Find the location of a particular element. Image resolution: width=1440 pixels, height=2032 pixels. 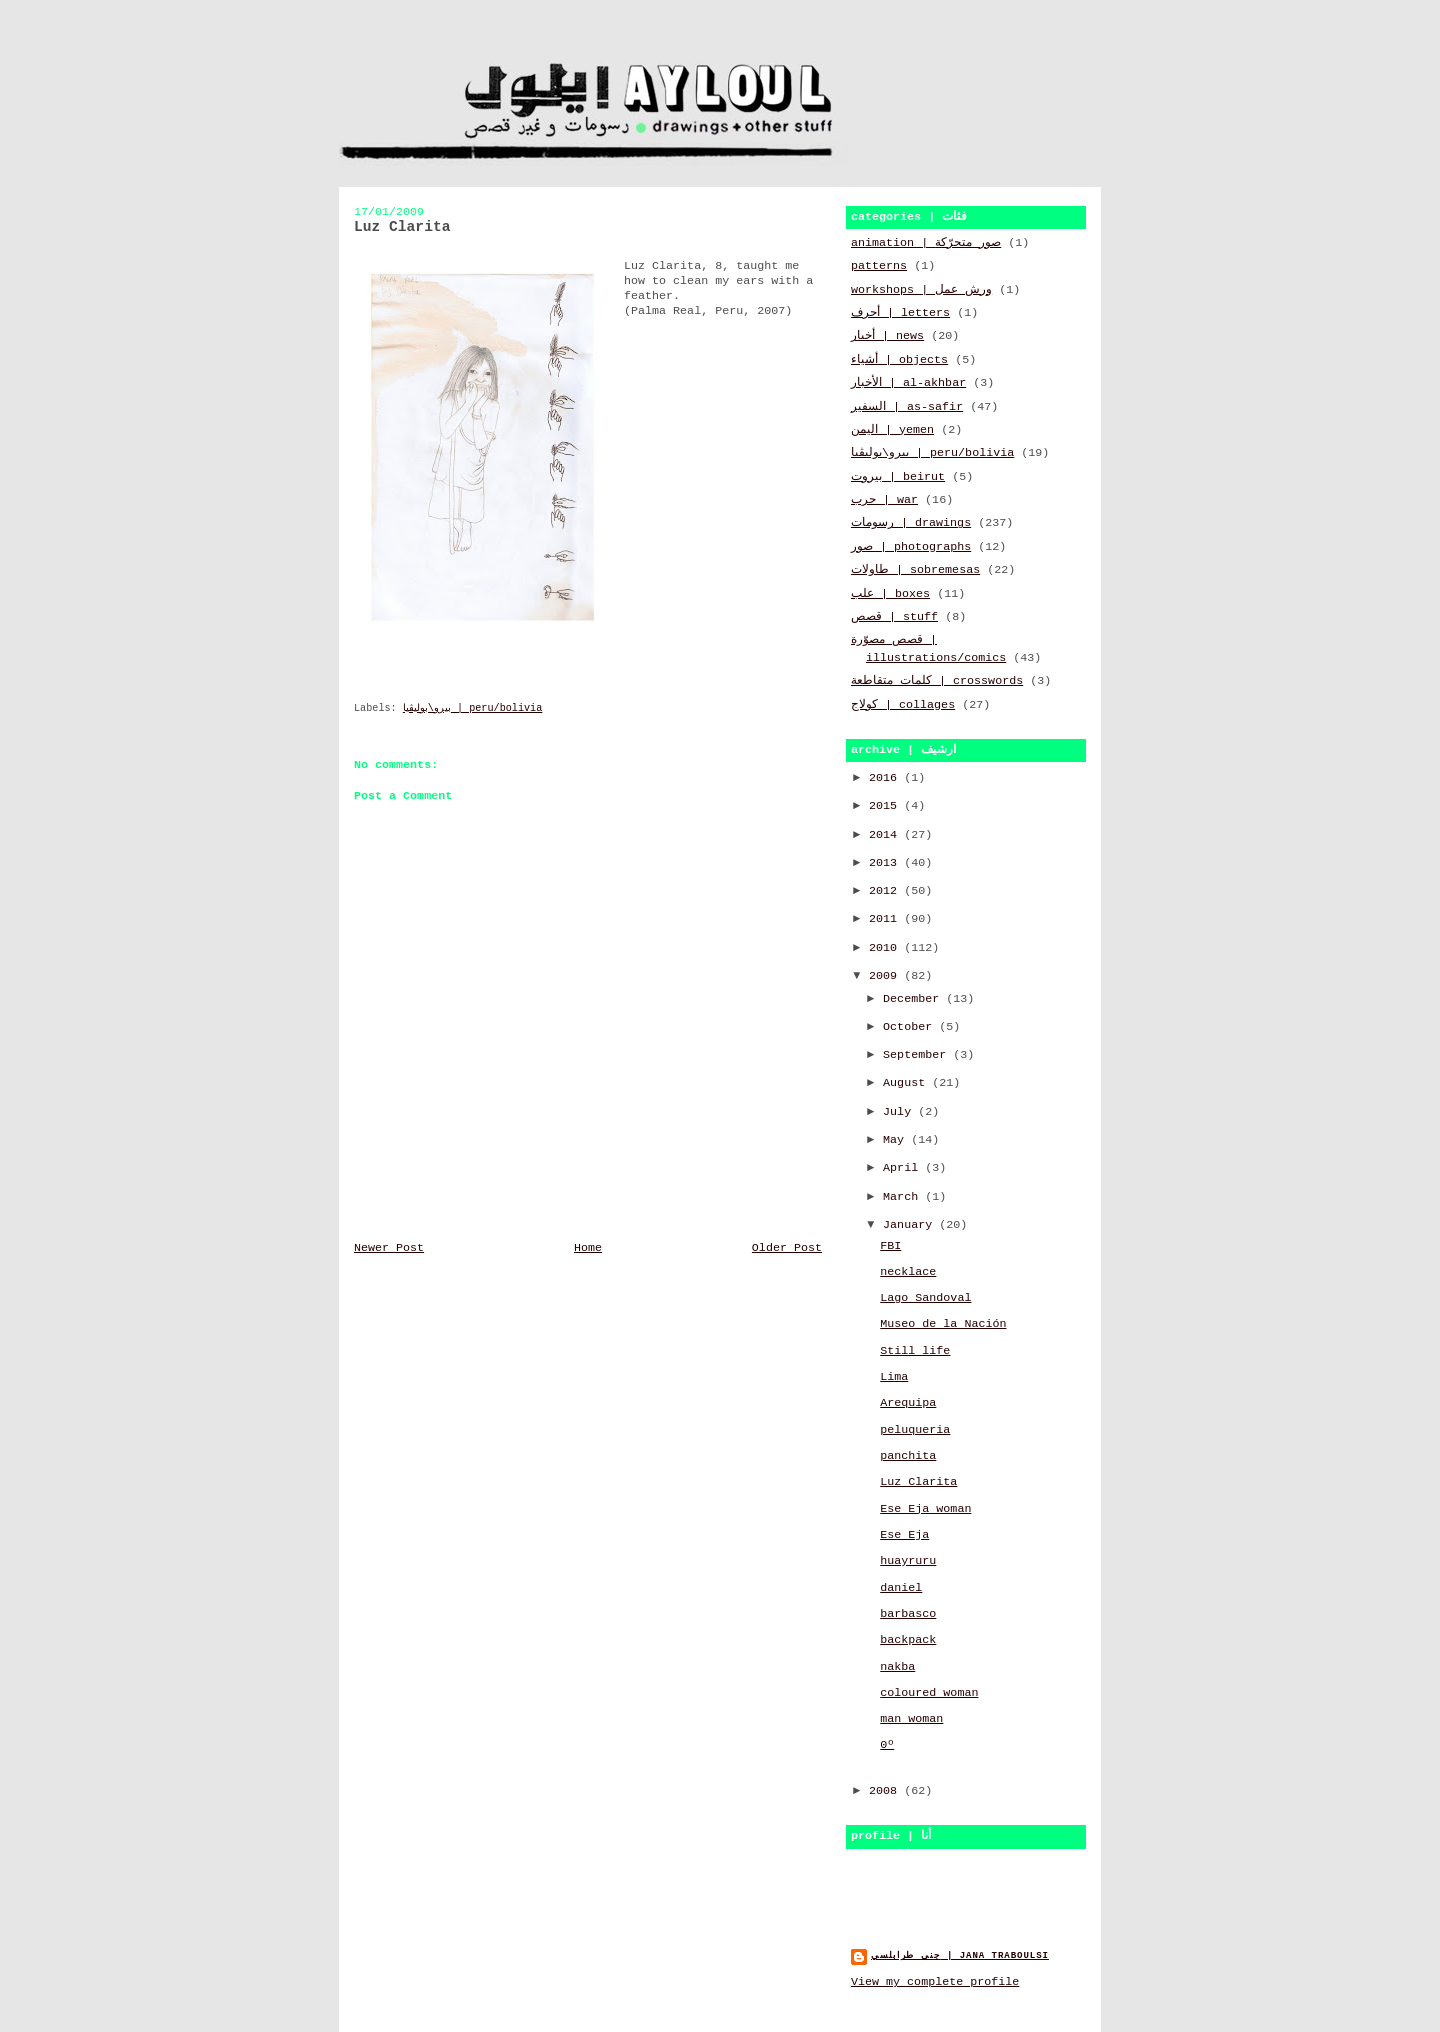

أشياء | objects is located at coordinates (899, 360).